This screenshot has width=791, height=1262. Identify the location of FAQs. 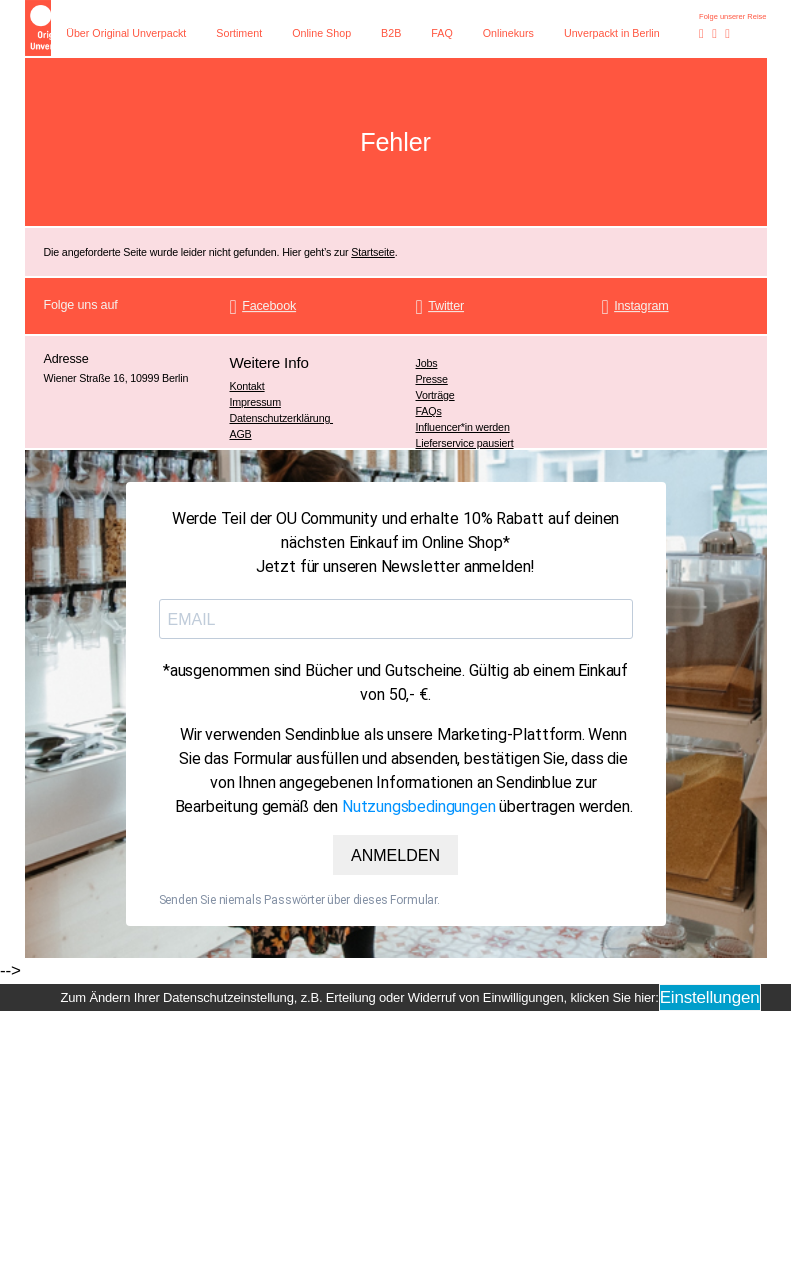
(429, 411).